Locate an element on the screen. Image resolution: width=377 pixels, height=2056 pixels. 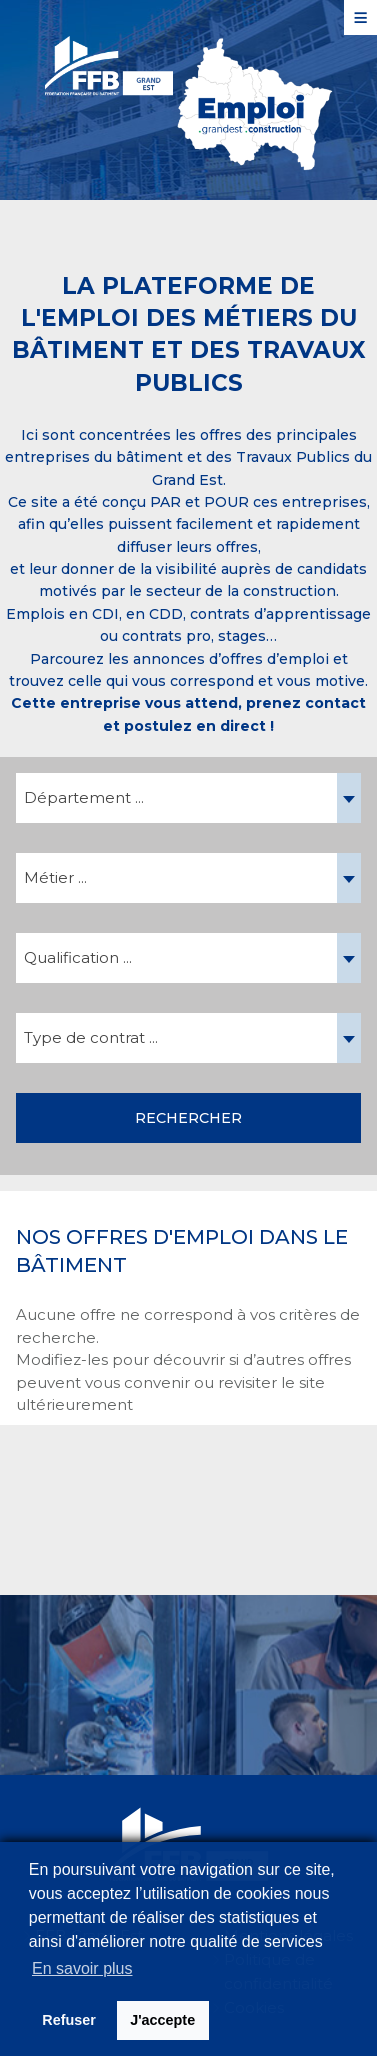
Département ... [textbox] is located at coordinates (84, 797).